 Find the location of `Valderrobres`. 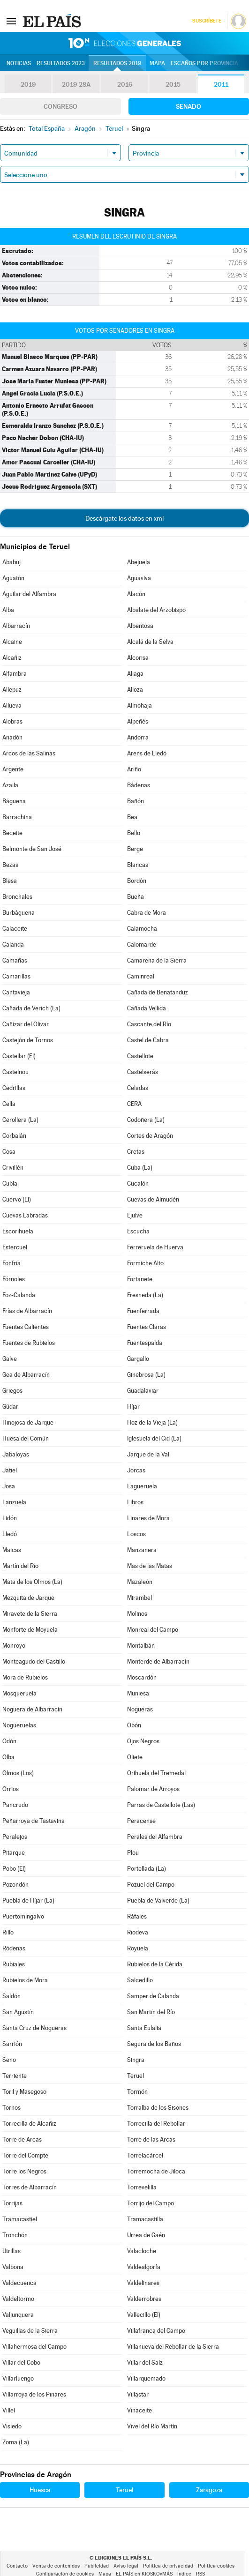

Valderrobres is located at coordinates (144, 2298).